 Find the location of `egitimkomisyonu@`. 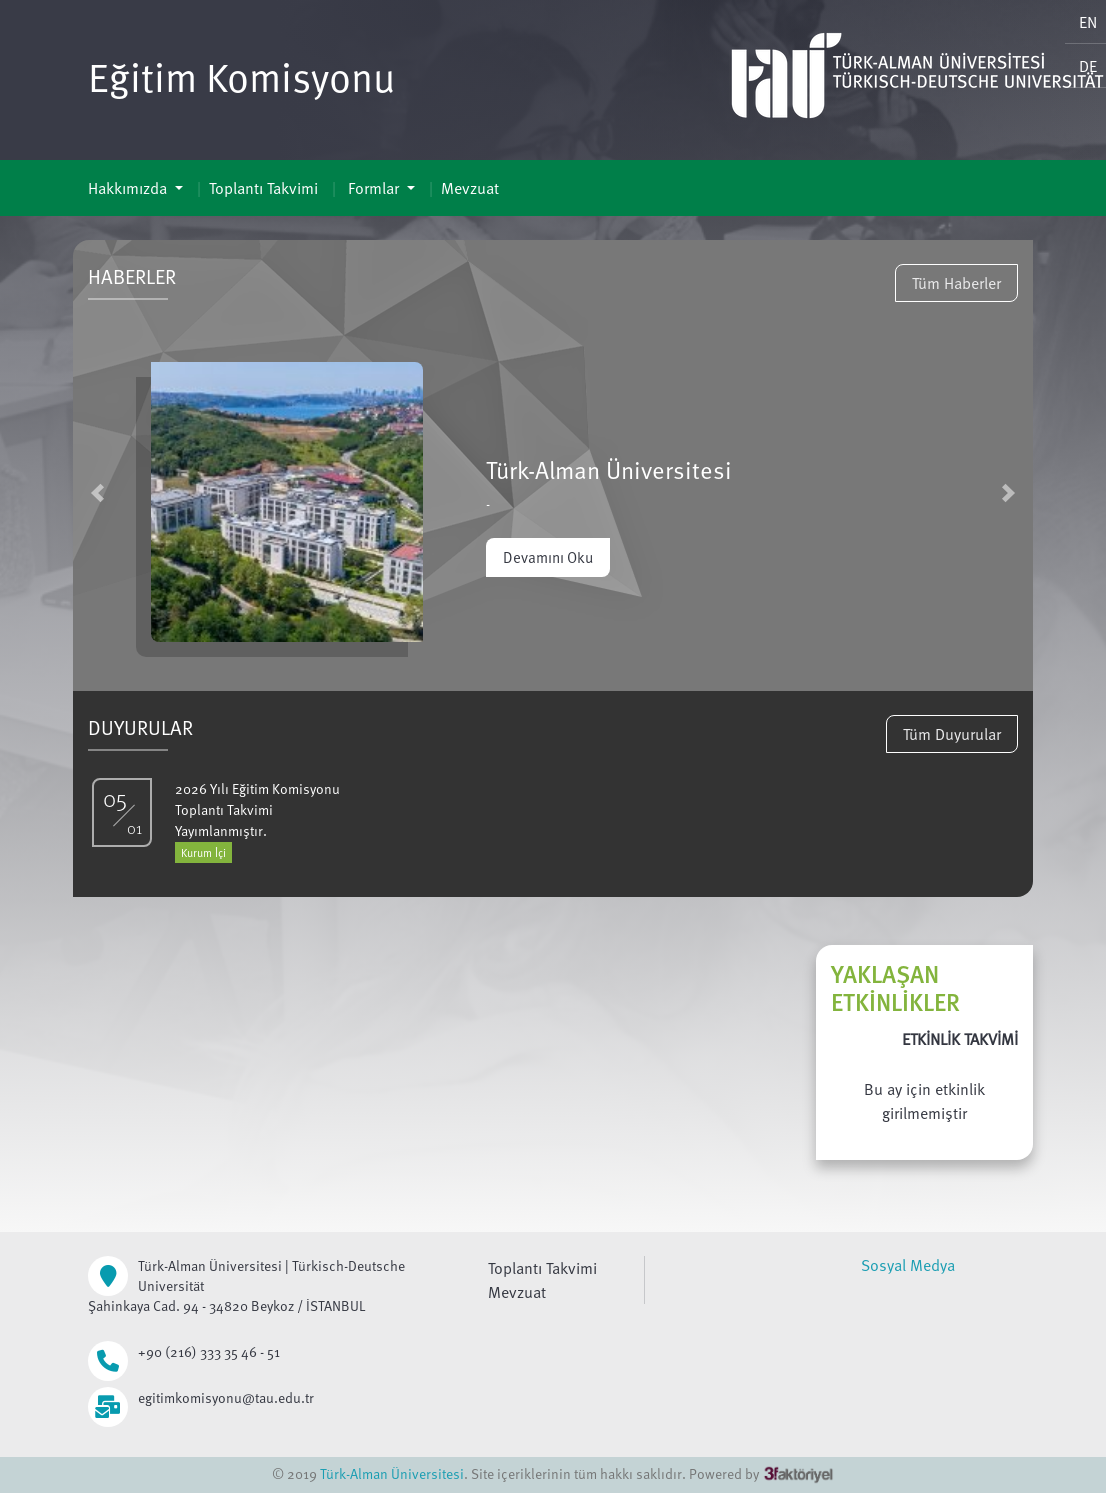

egitimkomisyonu@ is located at coordinates (196, 1397).